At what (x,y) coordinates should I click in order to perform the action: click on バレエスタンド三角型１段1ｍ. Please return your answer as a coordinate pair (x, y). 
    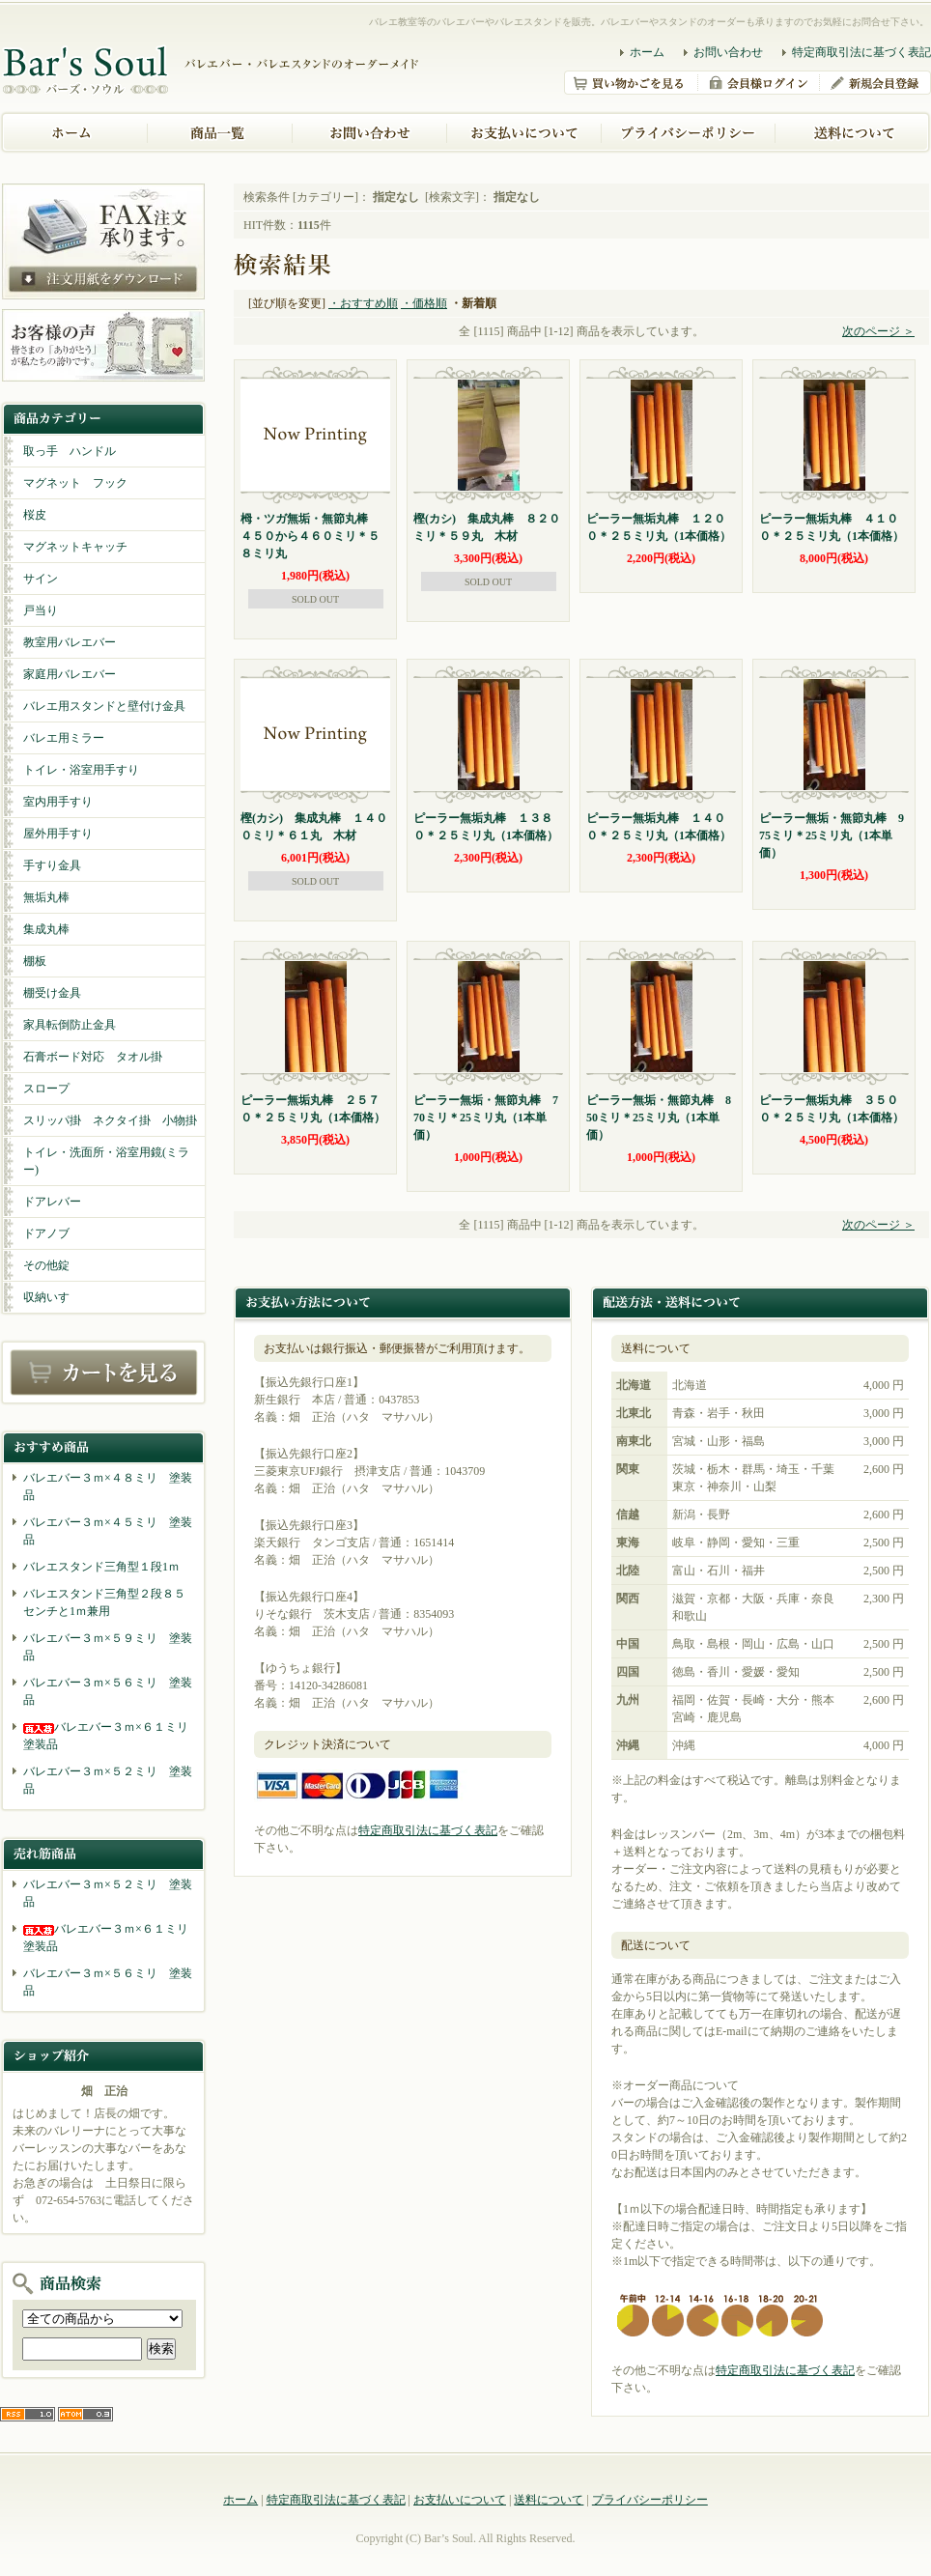
    Looking at the image, I should click on (101, 1566).